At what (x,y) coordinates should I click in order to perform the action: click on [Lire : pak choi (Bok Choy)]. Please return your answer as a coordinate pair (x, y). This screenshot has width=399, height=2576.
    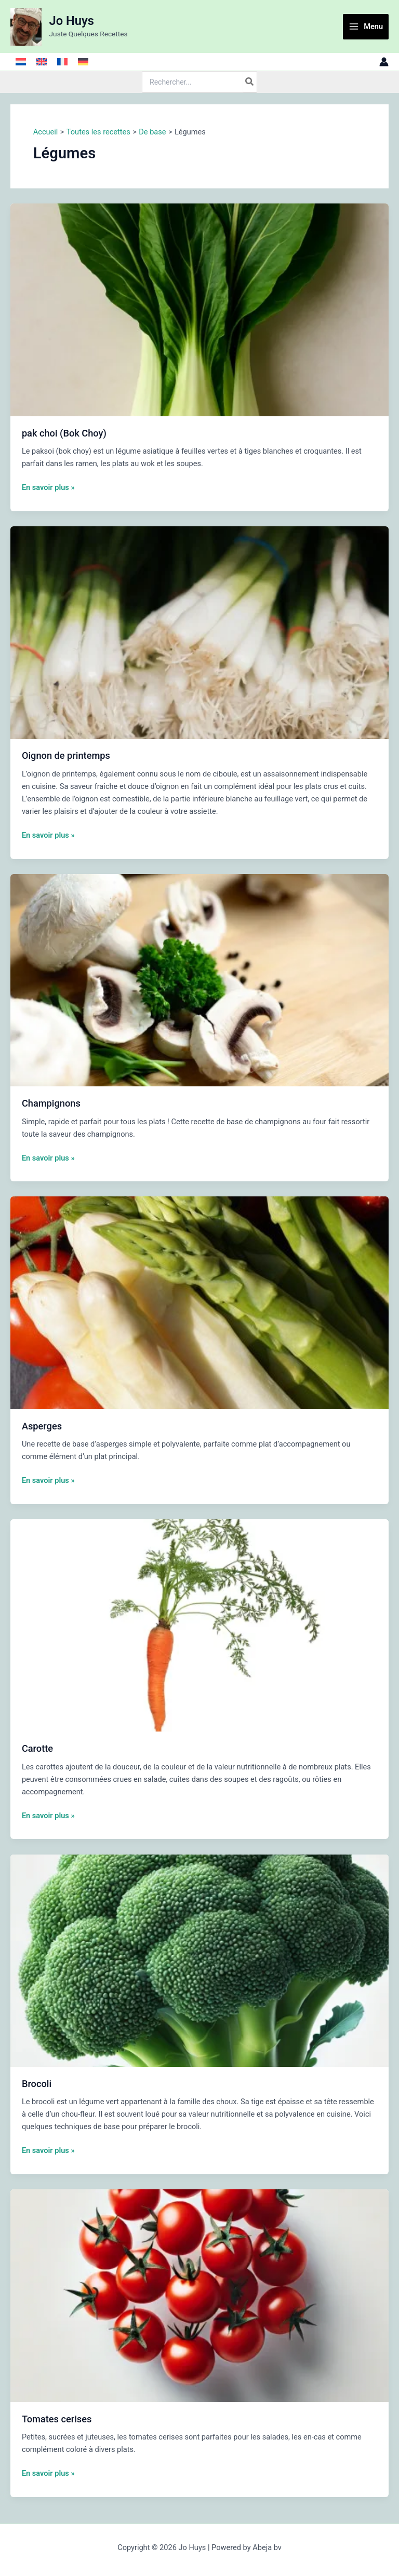
    Looking at the image, I should click on (199, 309).